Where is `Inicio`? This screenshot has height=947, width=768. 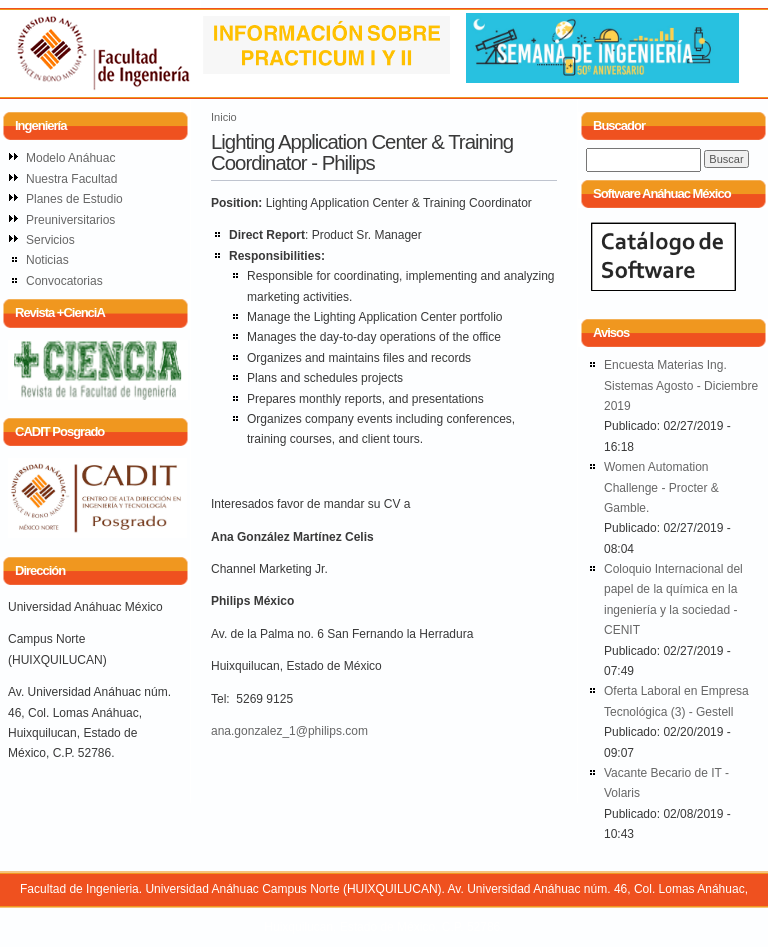
Inicio is located at coordinates (224, 117).